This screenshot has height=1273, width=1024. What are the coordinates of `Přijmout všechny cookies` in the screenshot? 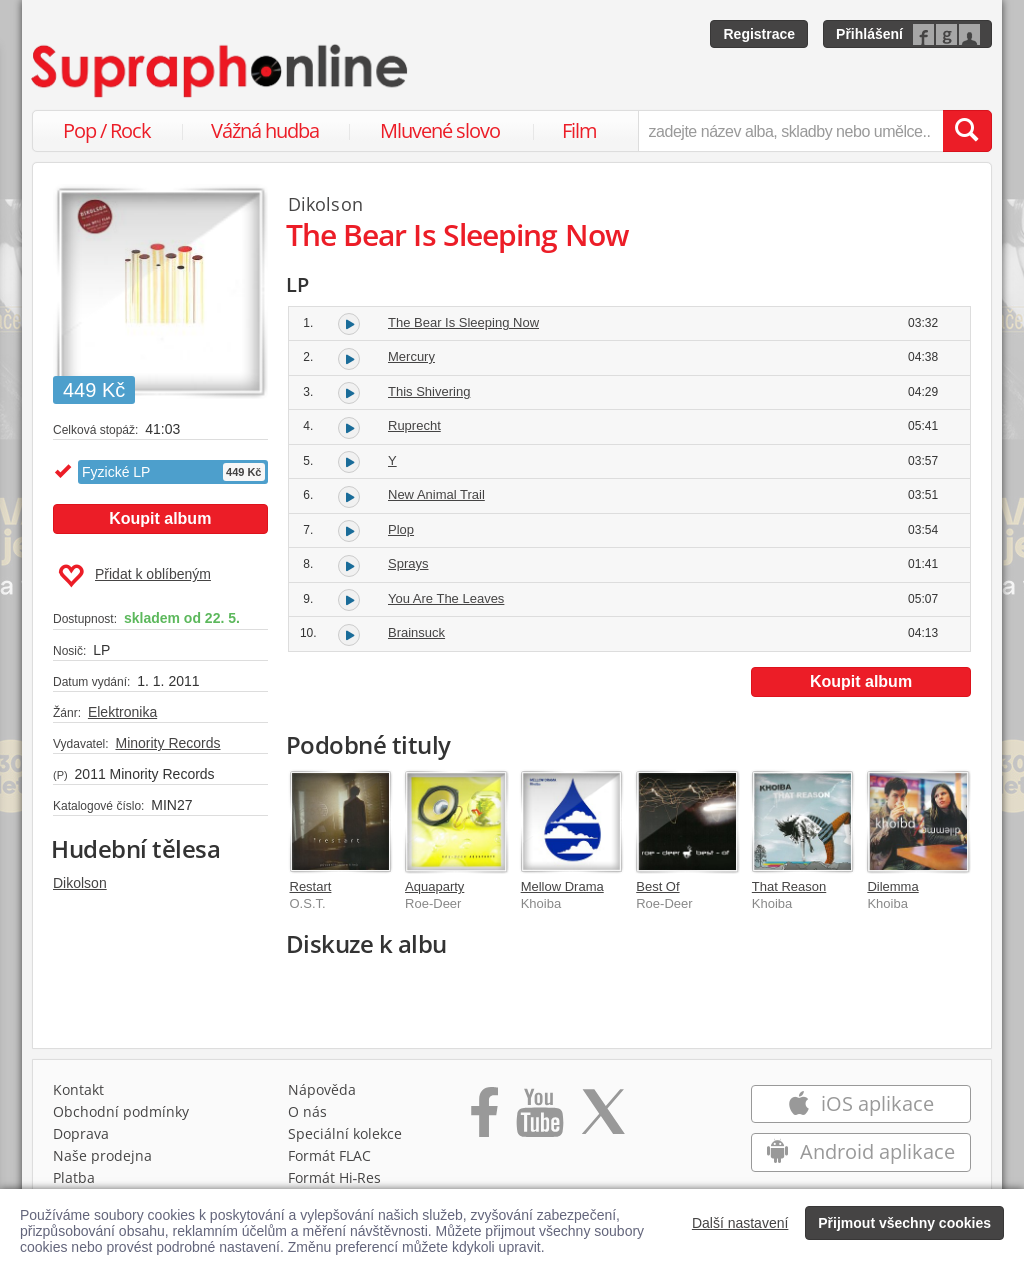 It's located at (904, 1223).